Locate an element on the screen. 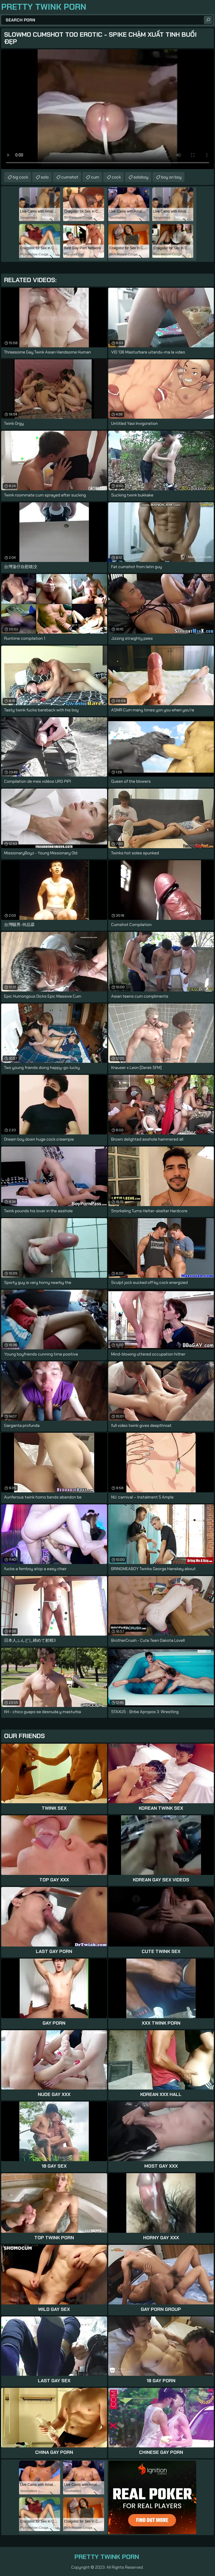 The height and width of the screenshot is (2576, 215). Your browser does not support the video tag. . is located at coordinates (107, 109).